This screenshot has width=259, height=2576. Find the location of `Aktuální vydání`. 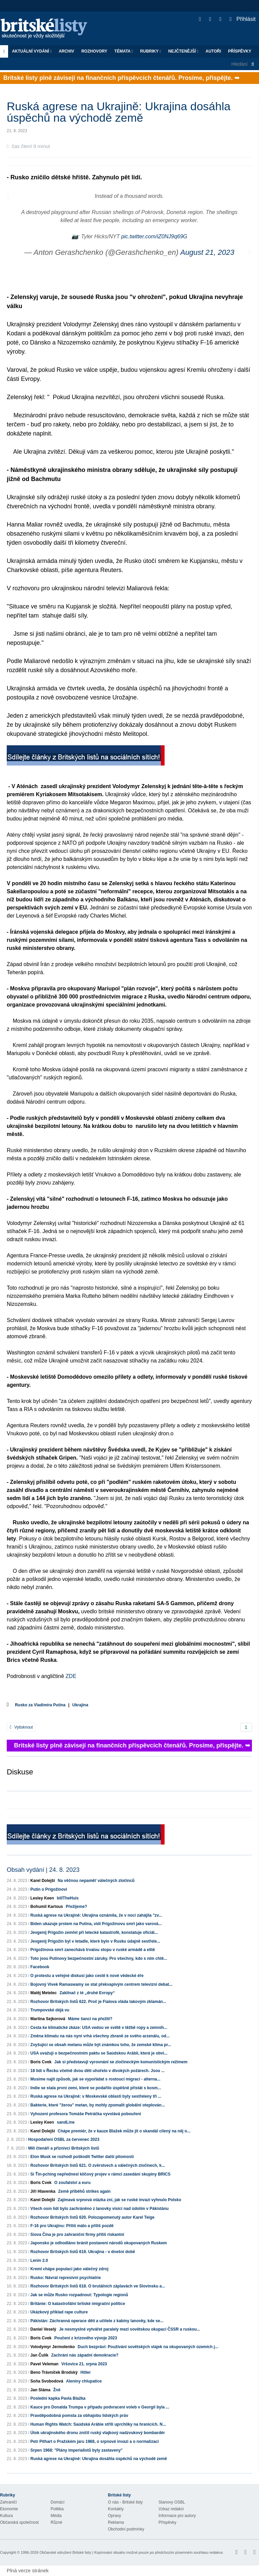

Aktuální vydání is located at coordinates (32, 51).